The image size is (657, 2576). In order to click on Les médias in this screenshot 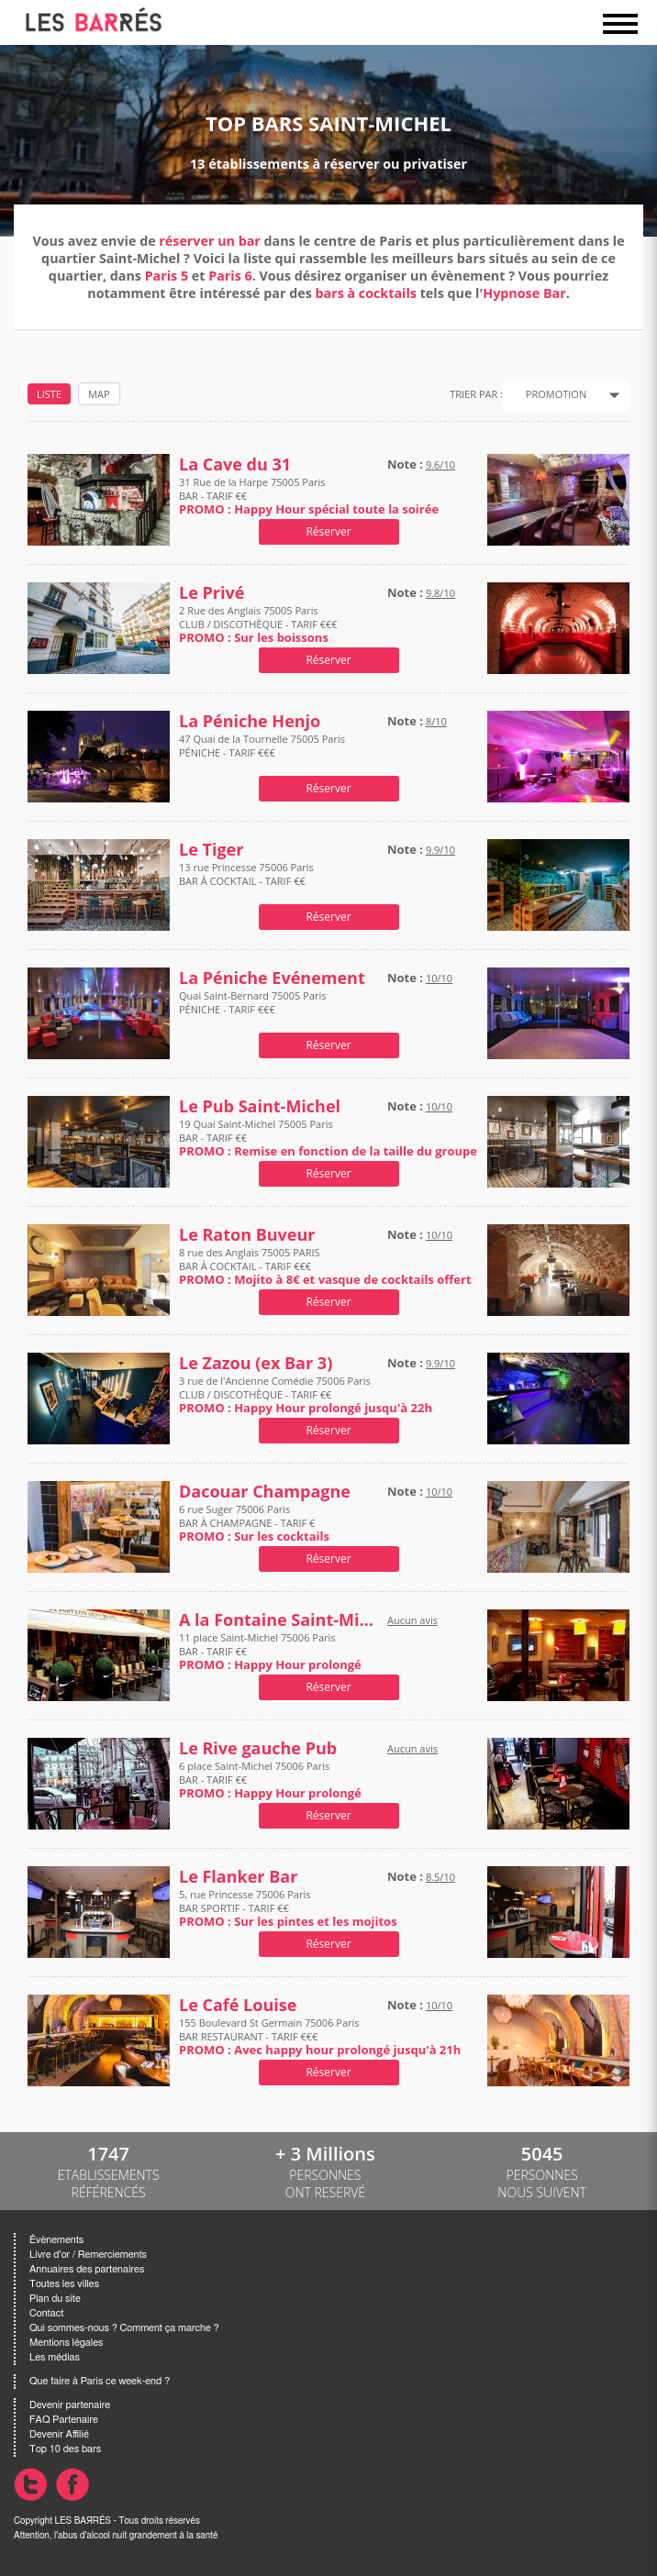, I will do `click(54, 2357)`.